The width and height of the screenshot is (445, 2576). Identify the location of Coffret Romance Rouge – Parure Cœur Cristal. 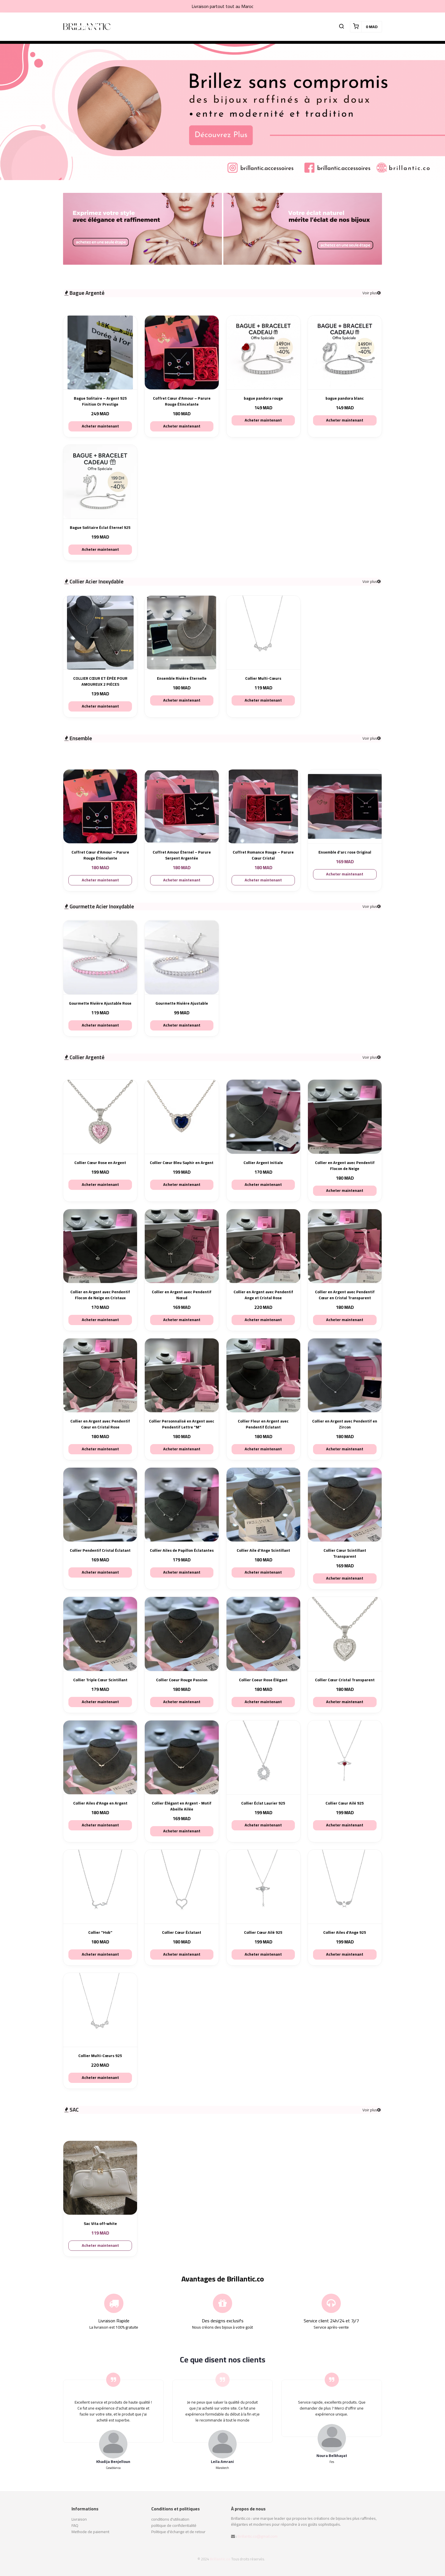
(263, 855).